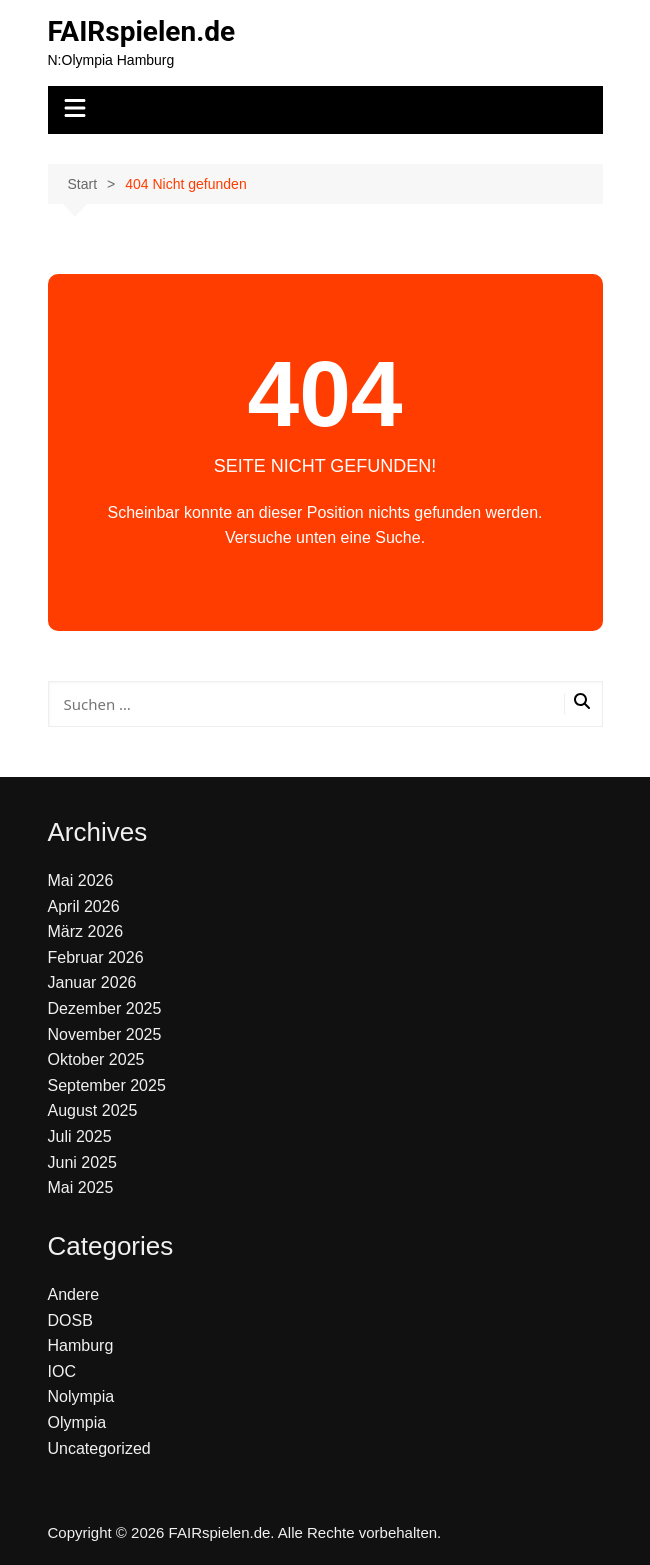  I want to click on Juli 2025, so click(80, 1136).